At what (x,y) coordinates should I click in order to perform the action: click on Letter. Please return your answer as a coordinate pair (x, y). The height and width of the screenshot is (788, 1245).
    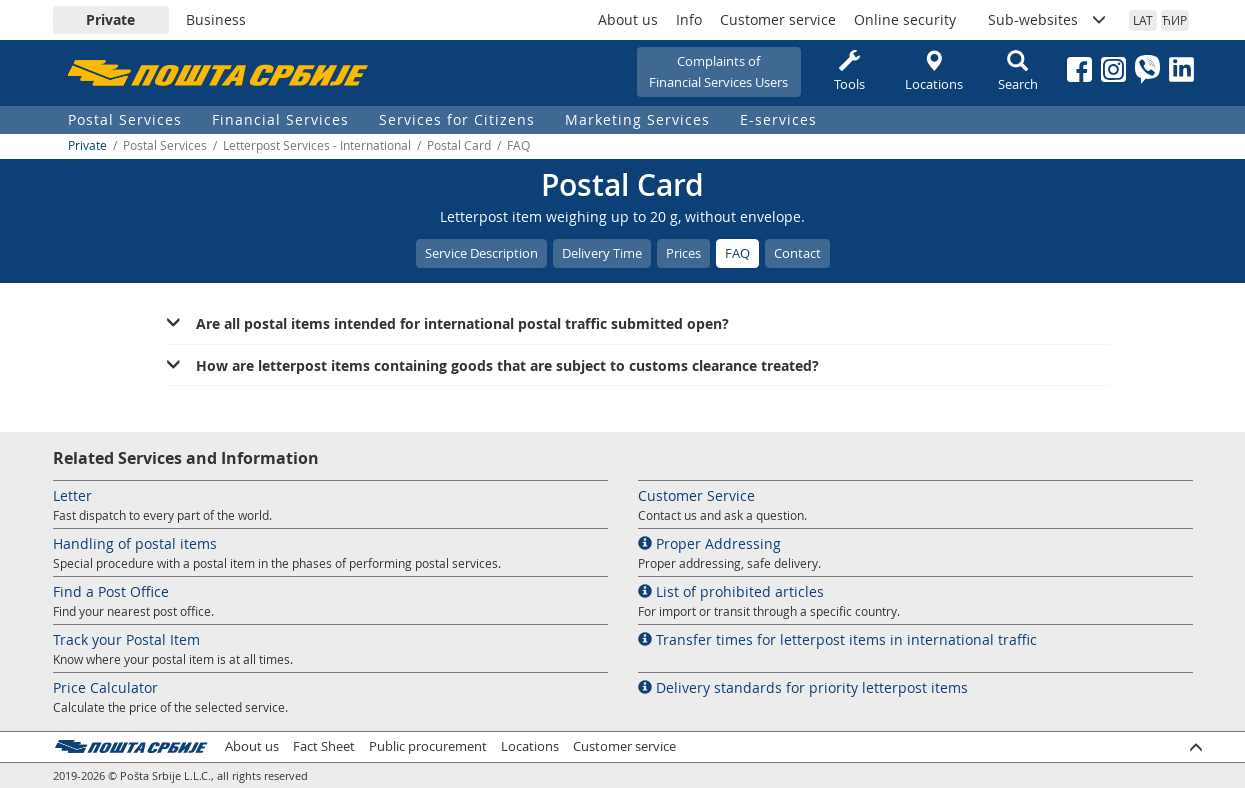
    Looking at the image, I should click on (72, 495).